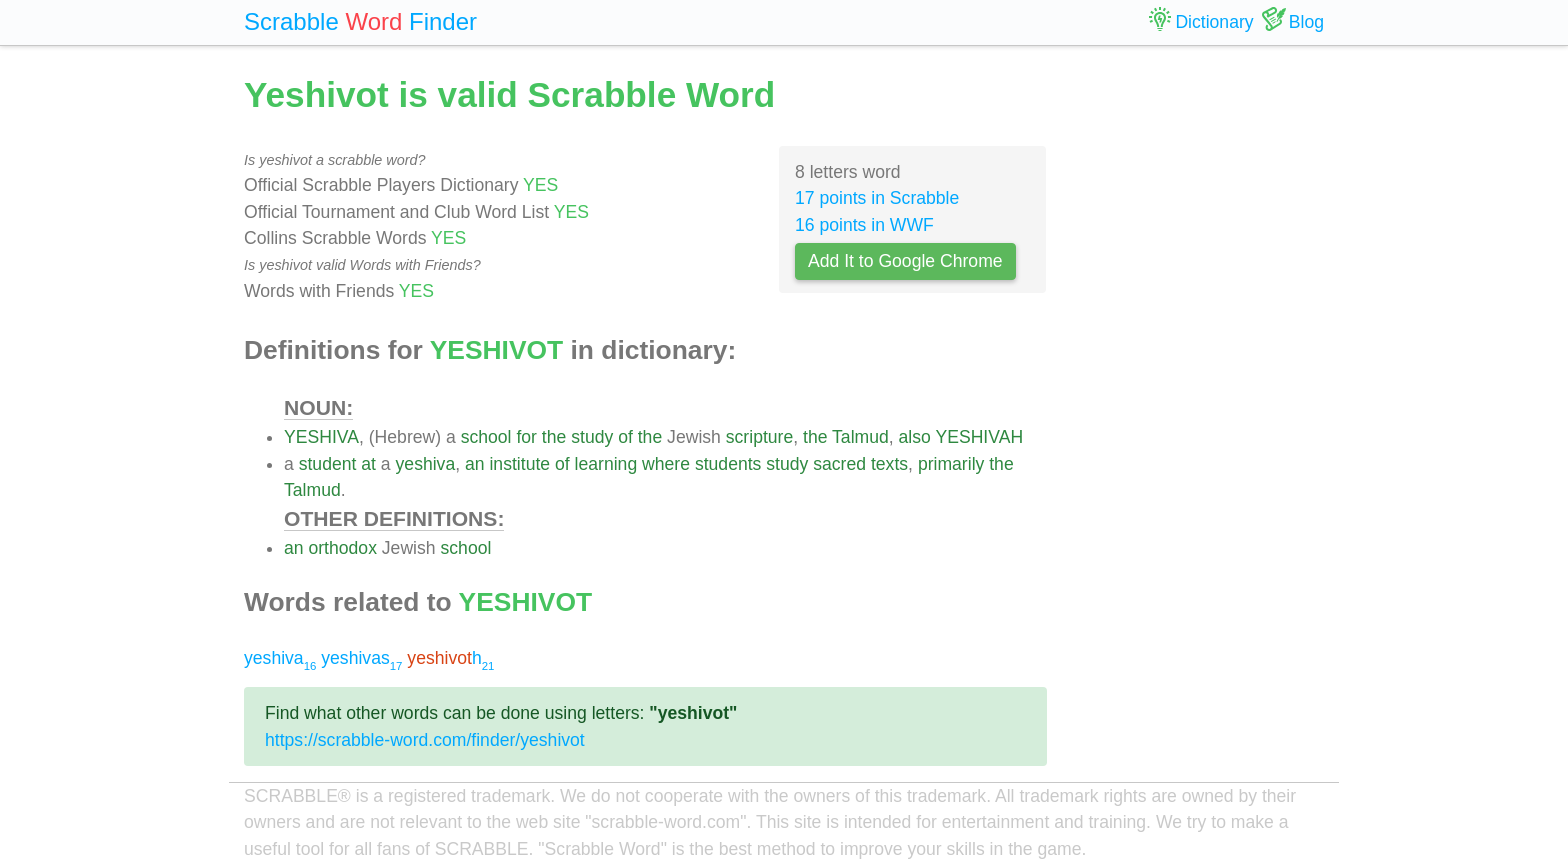 The height and width of the screenshot is (862, 1568). Describe the element at coordinates (606, 464) in the screenshot. I see `learning` at that location.